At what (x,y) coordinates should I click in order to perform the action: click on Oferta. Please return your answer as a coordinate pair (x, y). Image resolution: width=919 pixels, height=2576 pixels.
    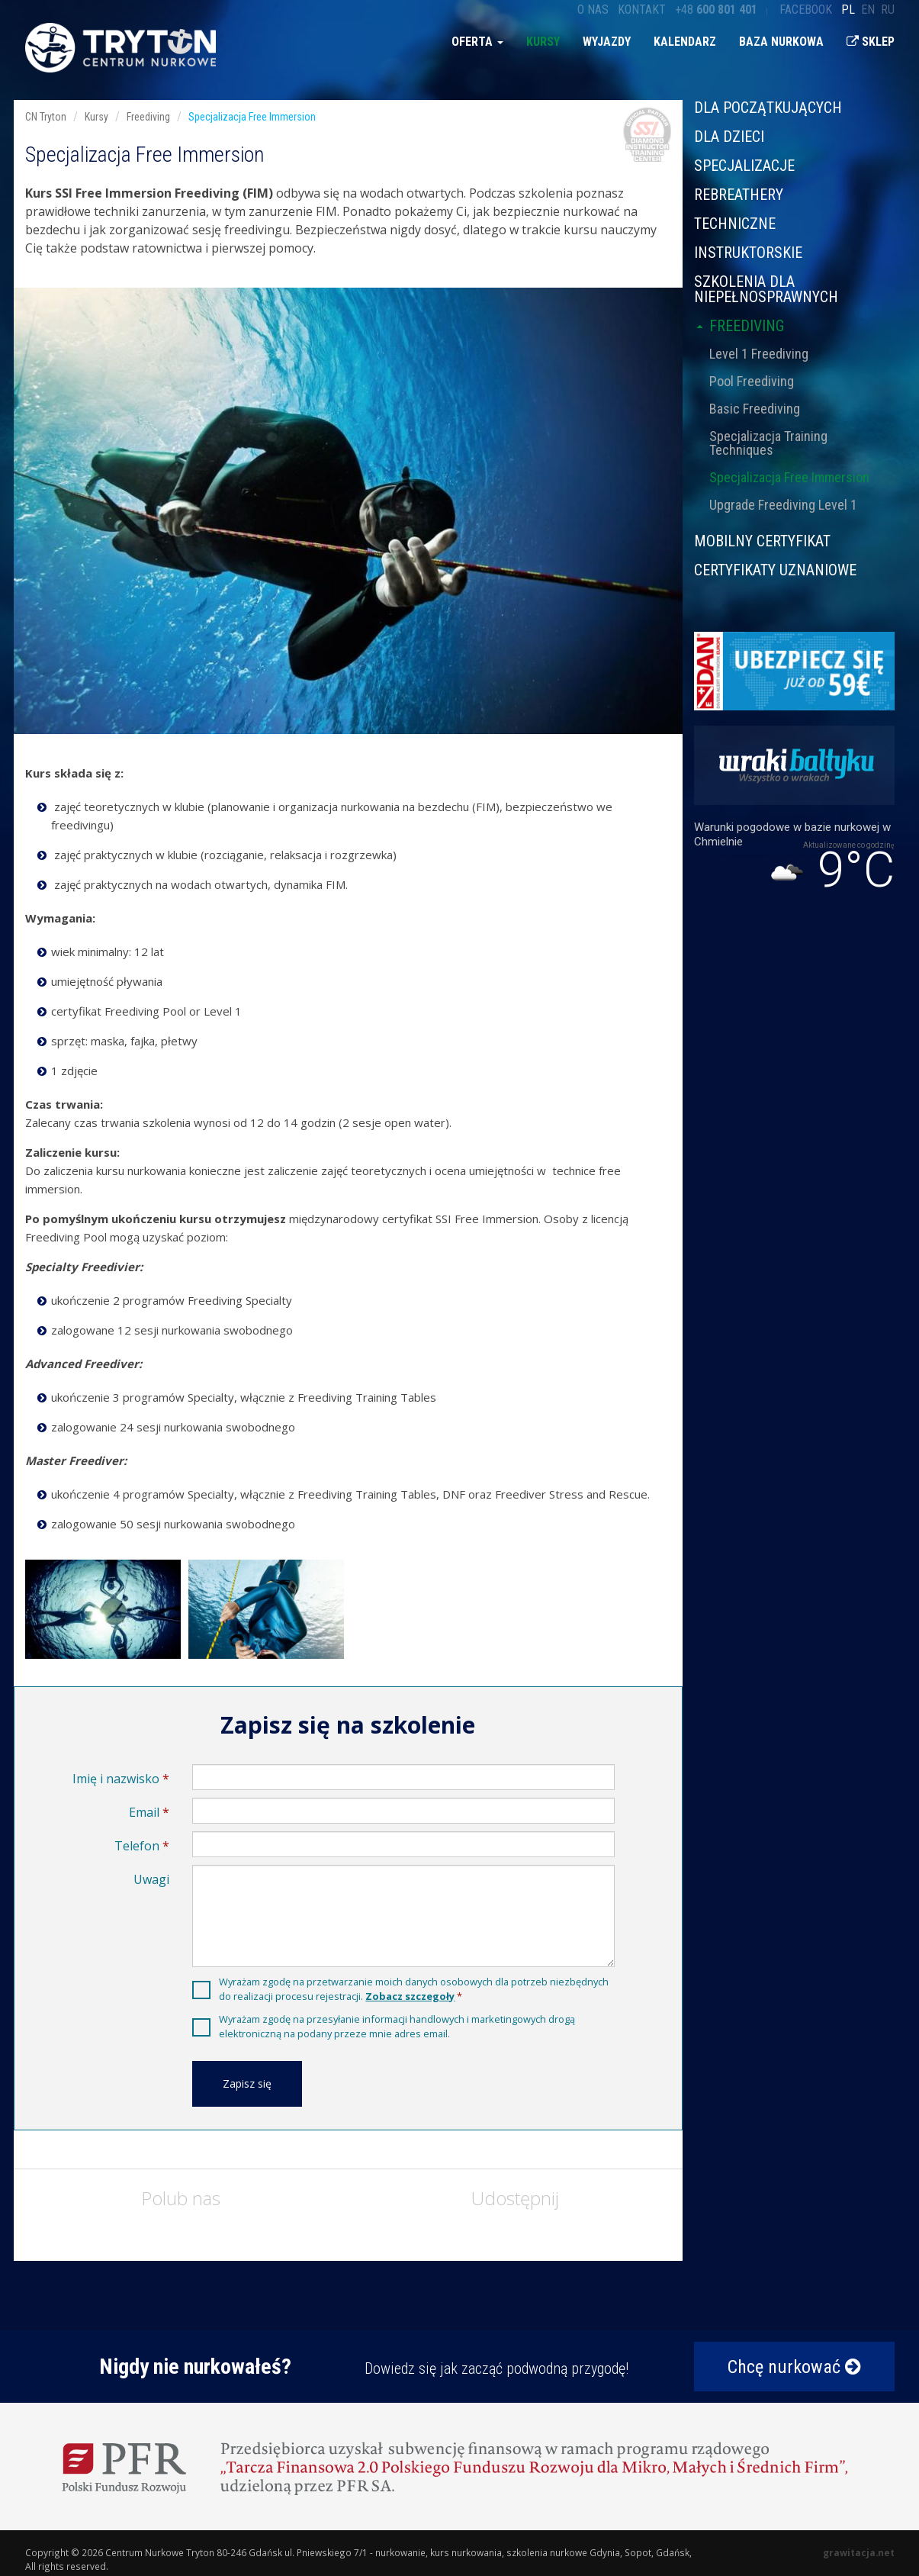
    Looking at the image, I should click on (477, 41).